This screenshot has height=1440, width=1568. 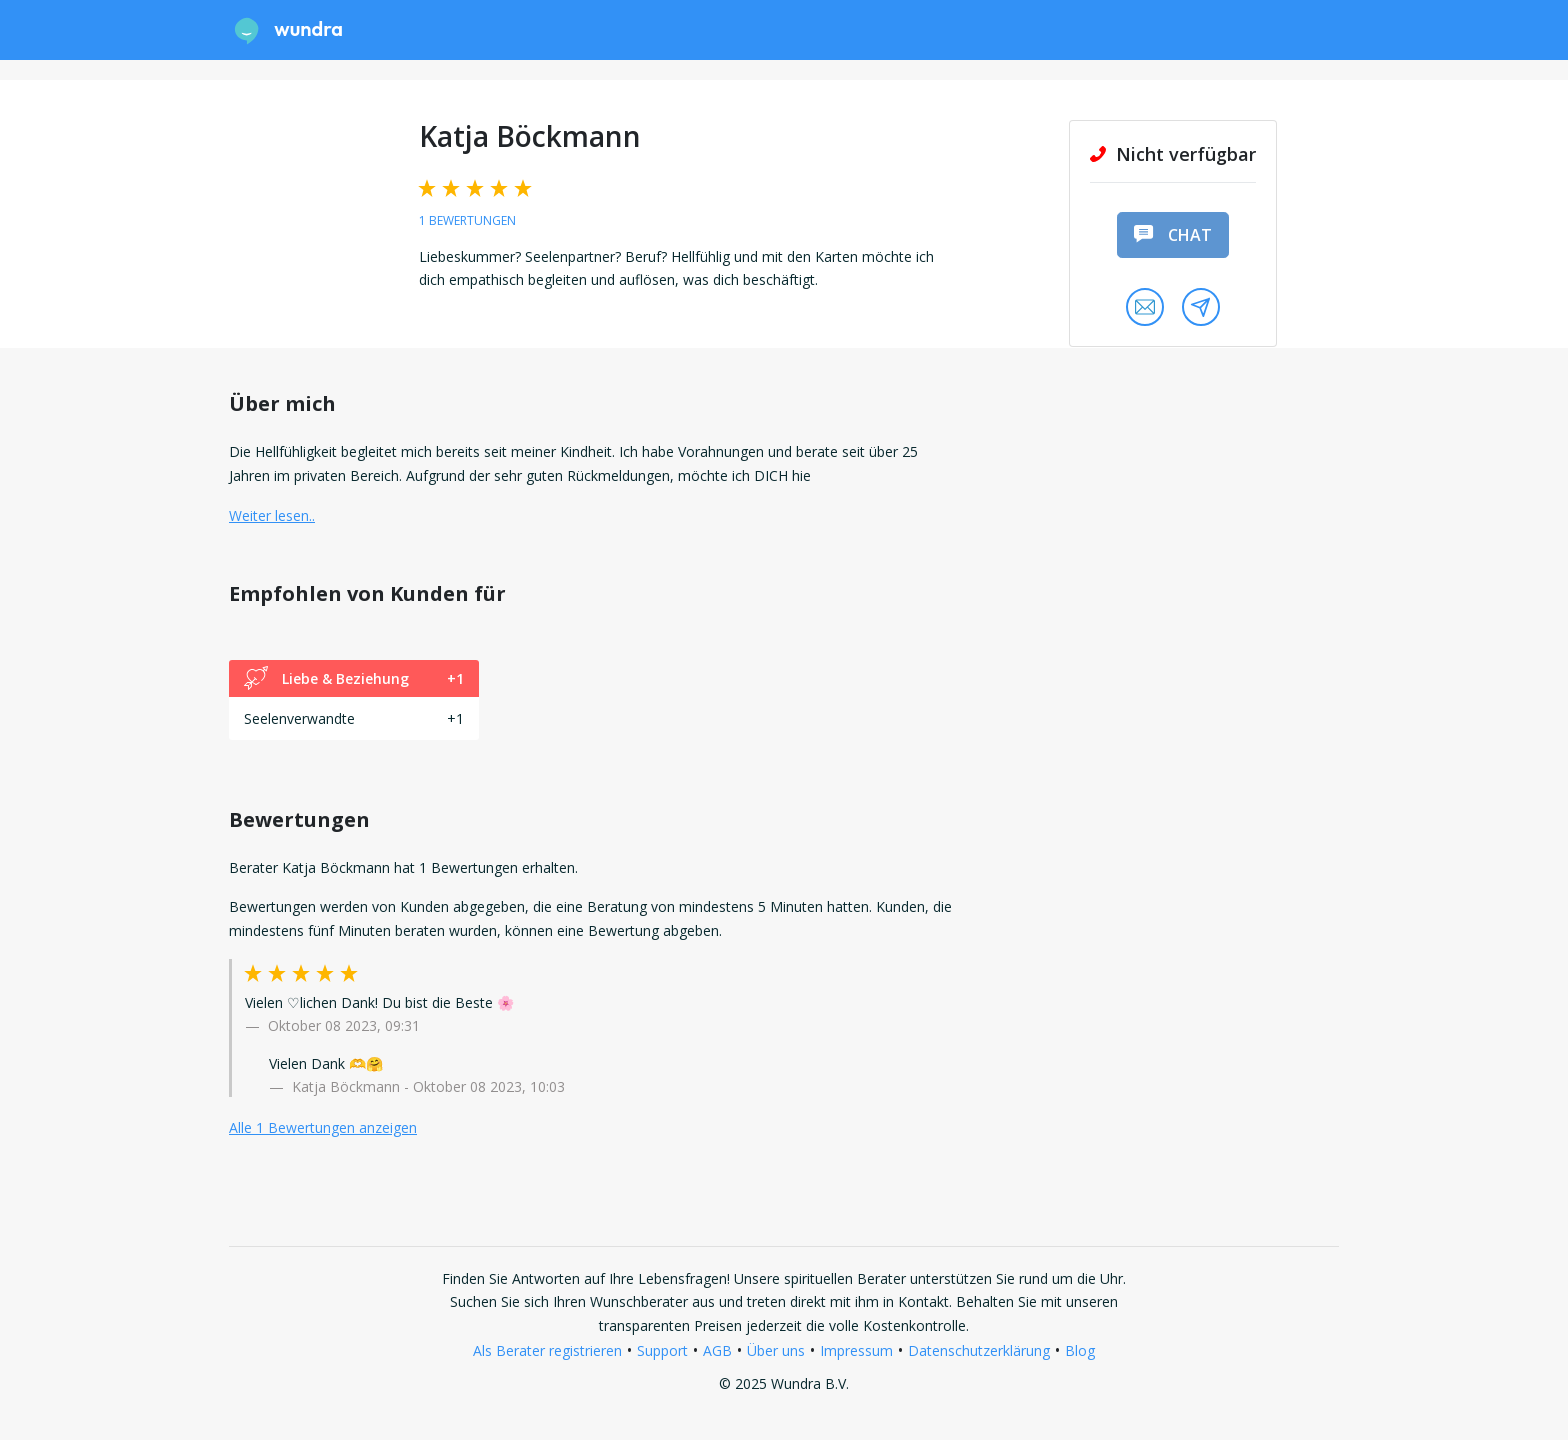 What do you see at coordinates (979, 1350) in the screenshot?
I see `Datenschutzerklärung` at bounding box center [979, 1350].